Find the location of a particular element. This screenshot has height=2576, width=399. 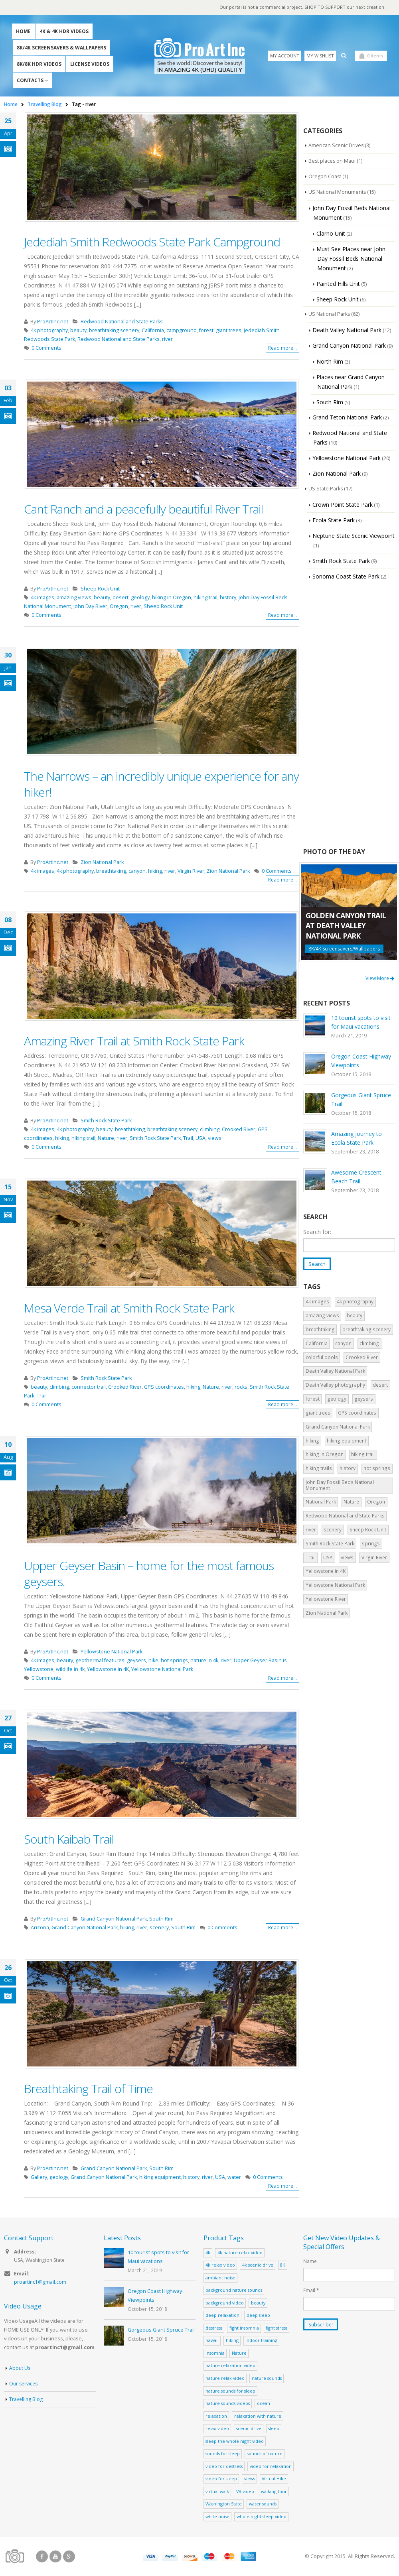

Must See Places near John Day Fossil Beds National Monument is located at coordinates (350, 259).